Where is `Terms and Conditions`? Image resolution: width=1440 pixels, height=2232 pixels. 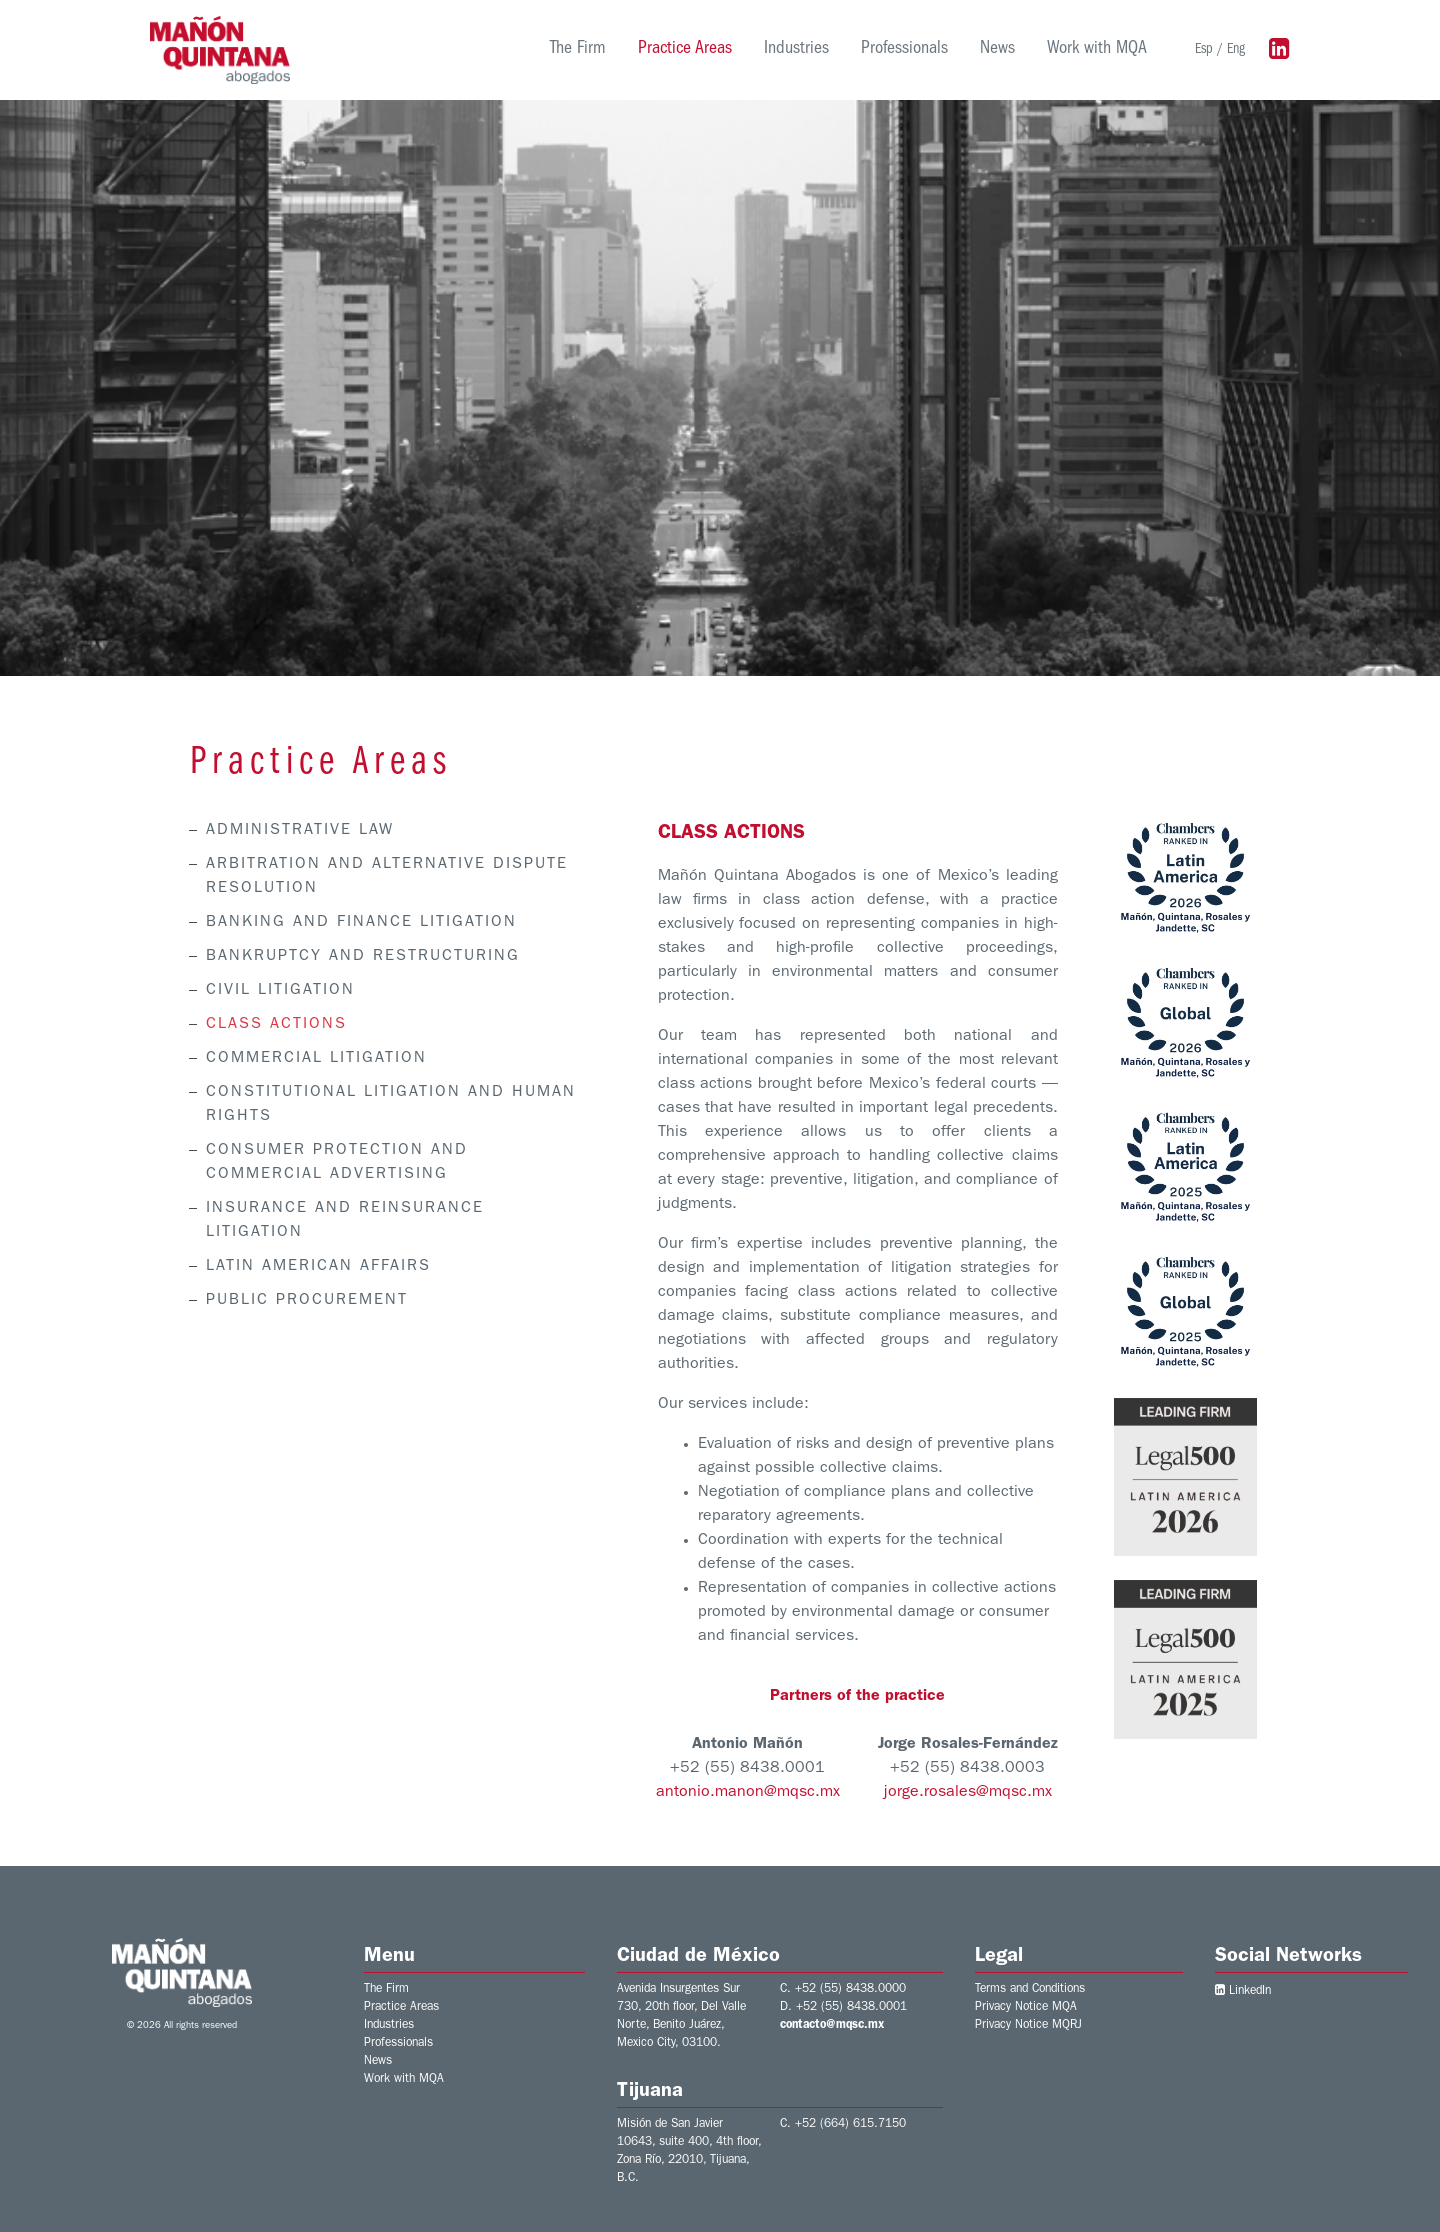 Terms and Conditions is located at coordinates (1030, 1990).